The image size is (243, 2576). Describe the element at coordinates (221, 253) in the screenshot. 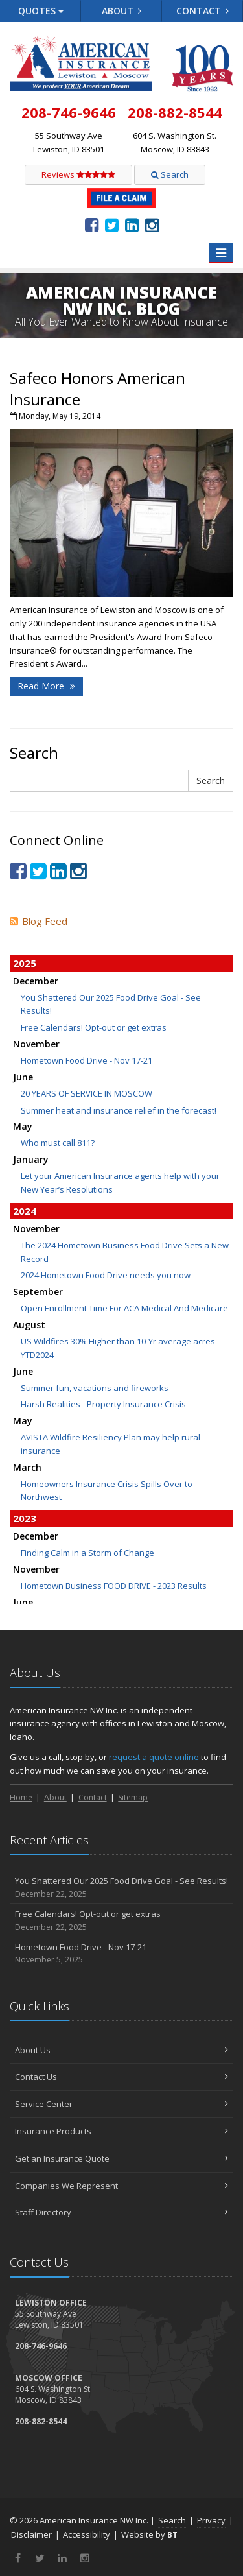

I see `[Toggle navigation]` at that location.